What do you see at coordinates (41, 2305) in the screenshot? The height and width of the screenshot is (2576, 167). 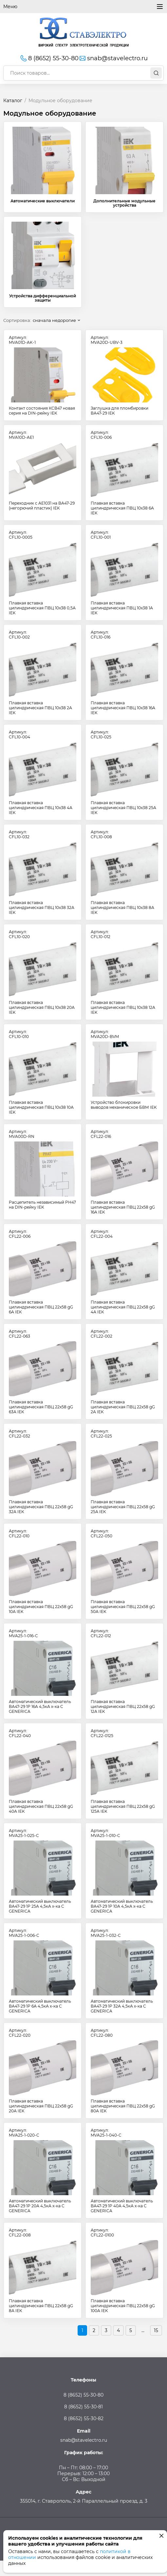 I see `Плавкая вставка цилиндрическая ПВЦ 22х58 gG 8А IEK` at bounding box center [41, 2305].